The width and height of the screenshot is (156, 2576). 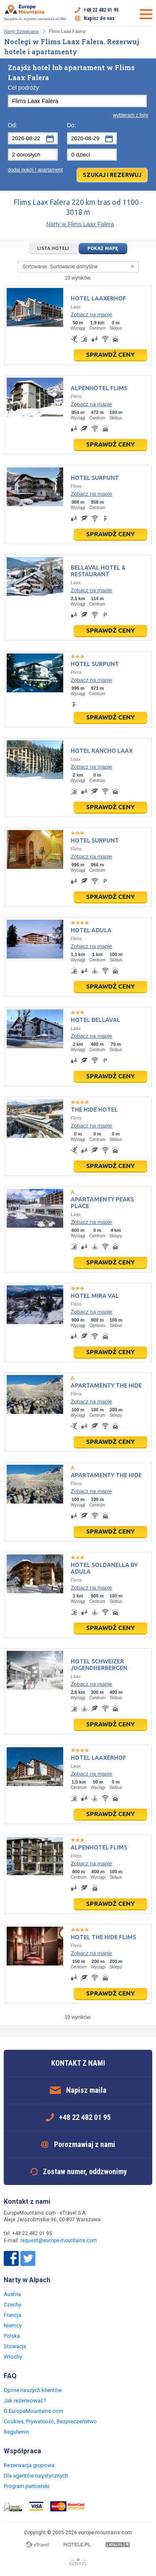 I want to click on wybieram z listy, so click(x=131, y=115).